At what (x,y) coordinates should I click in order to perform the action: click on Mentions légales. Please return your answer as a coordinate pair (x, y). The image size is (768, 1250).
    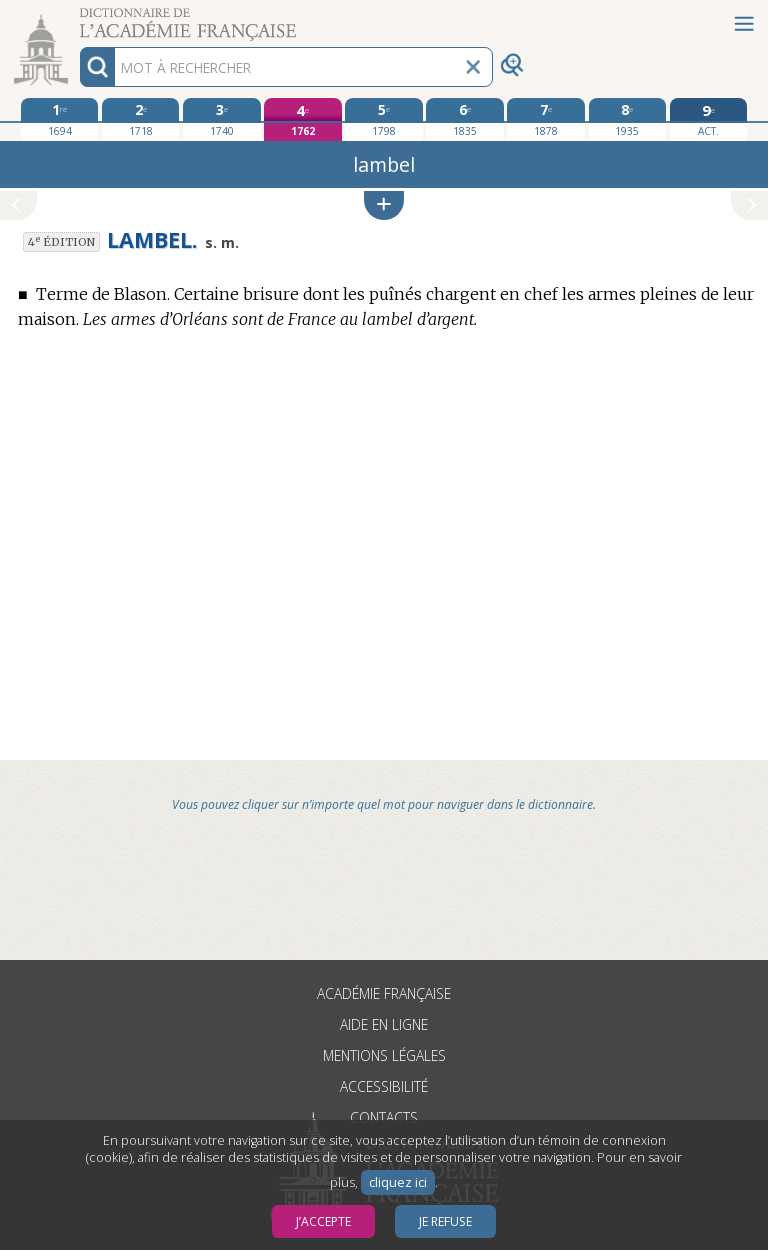
    Looking at the image, I should click on (384, 1055).